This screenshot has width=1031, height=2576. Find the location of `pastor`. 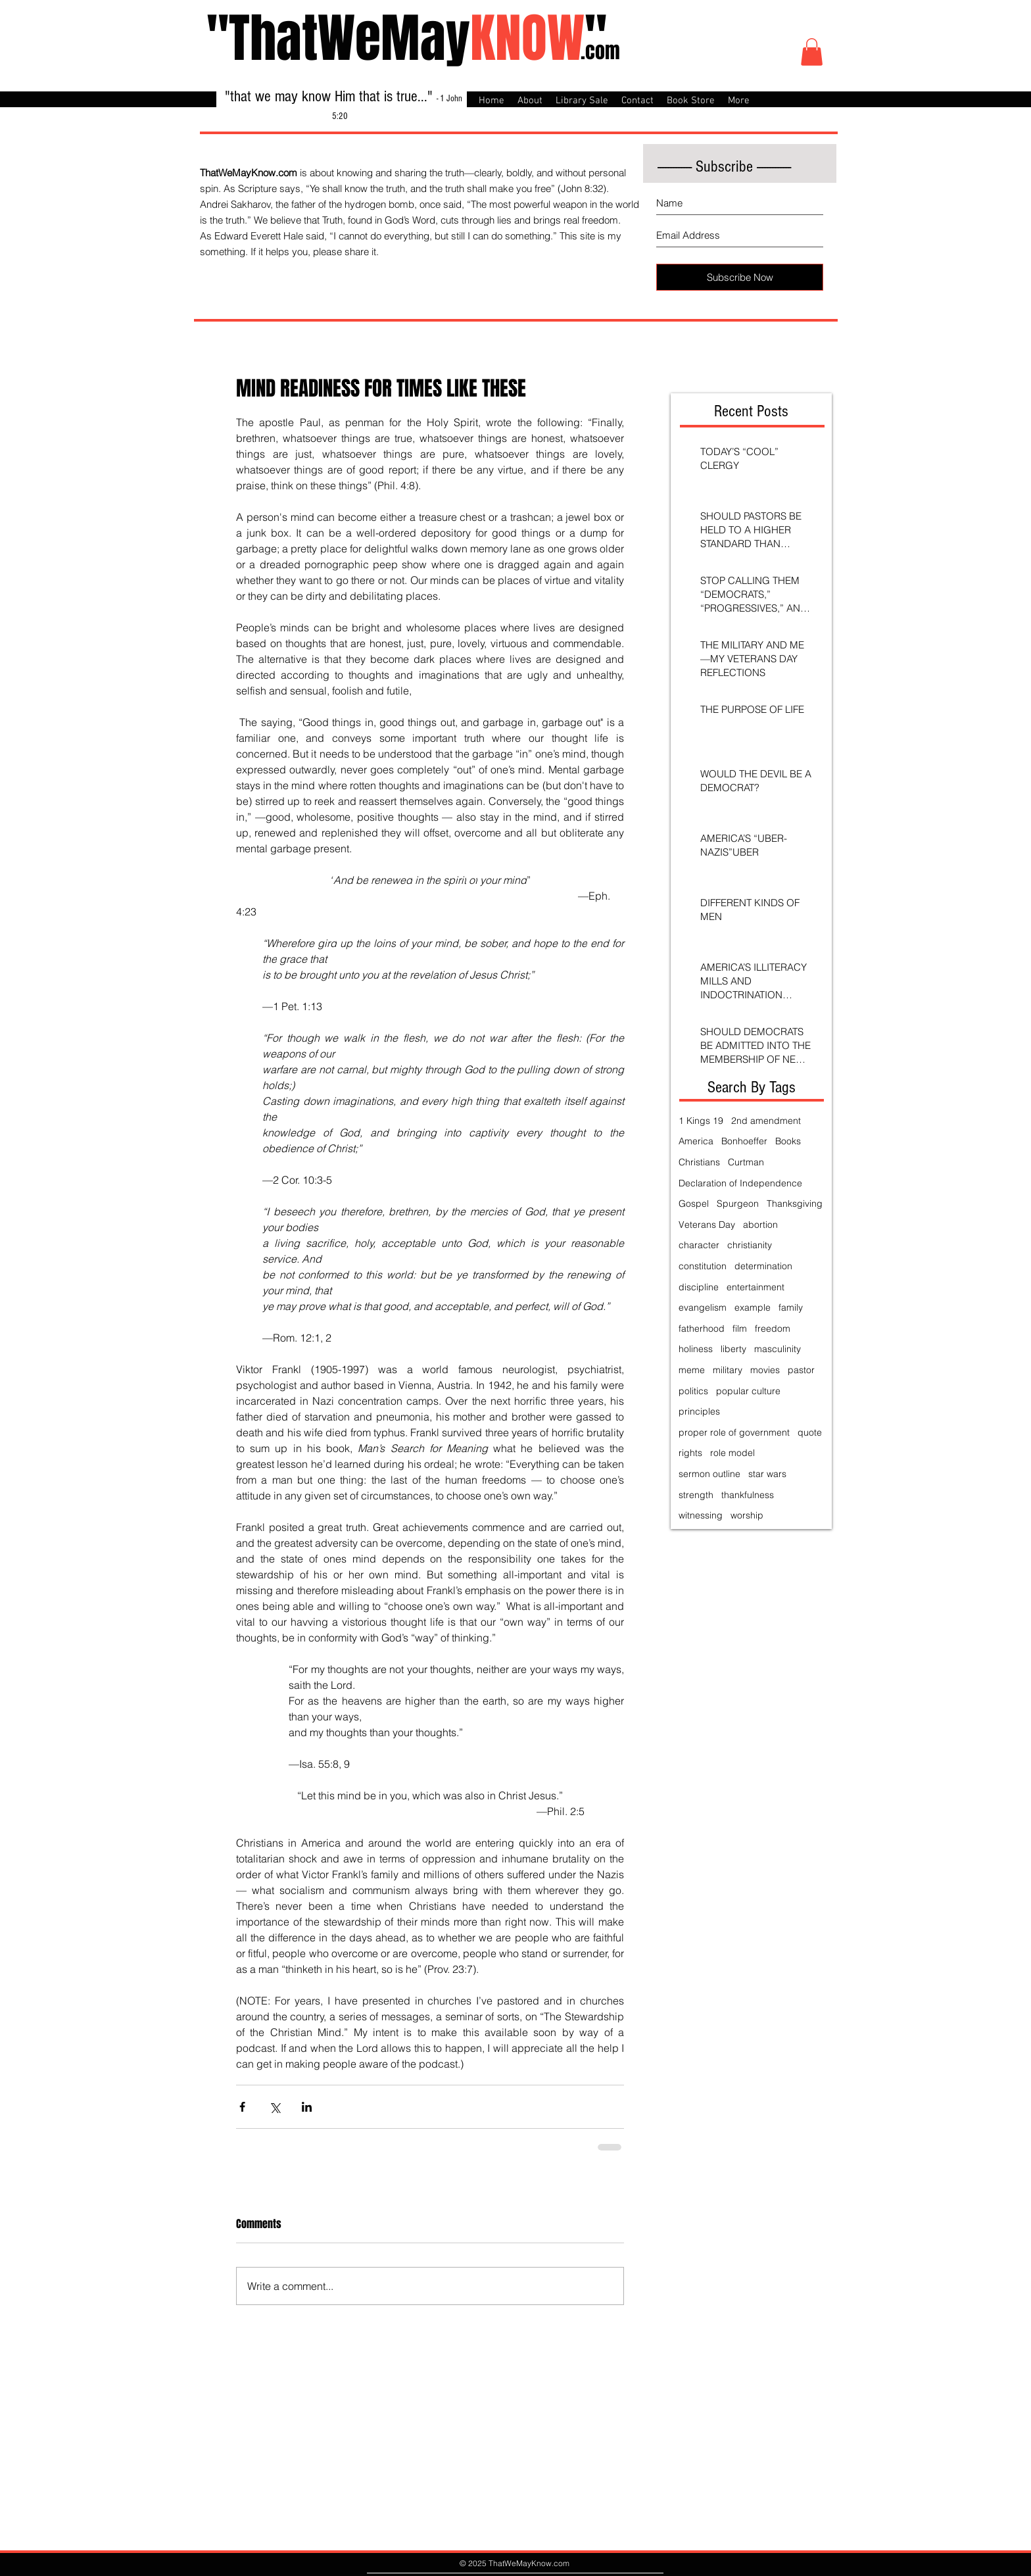

pastor is located at coordinates (801, 1370).